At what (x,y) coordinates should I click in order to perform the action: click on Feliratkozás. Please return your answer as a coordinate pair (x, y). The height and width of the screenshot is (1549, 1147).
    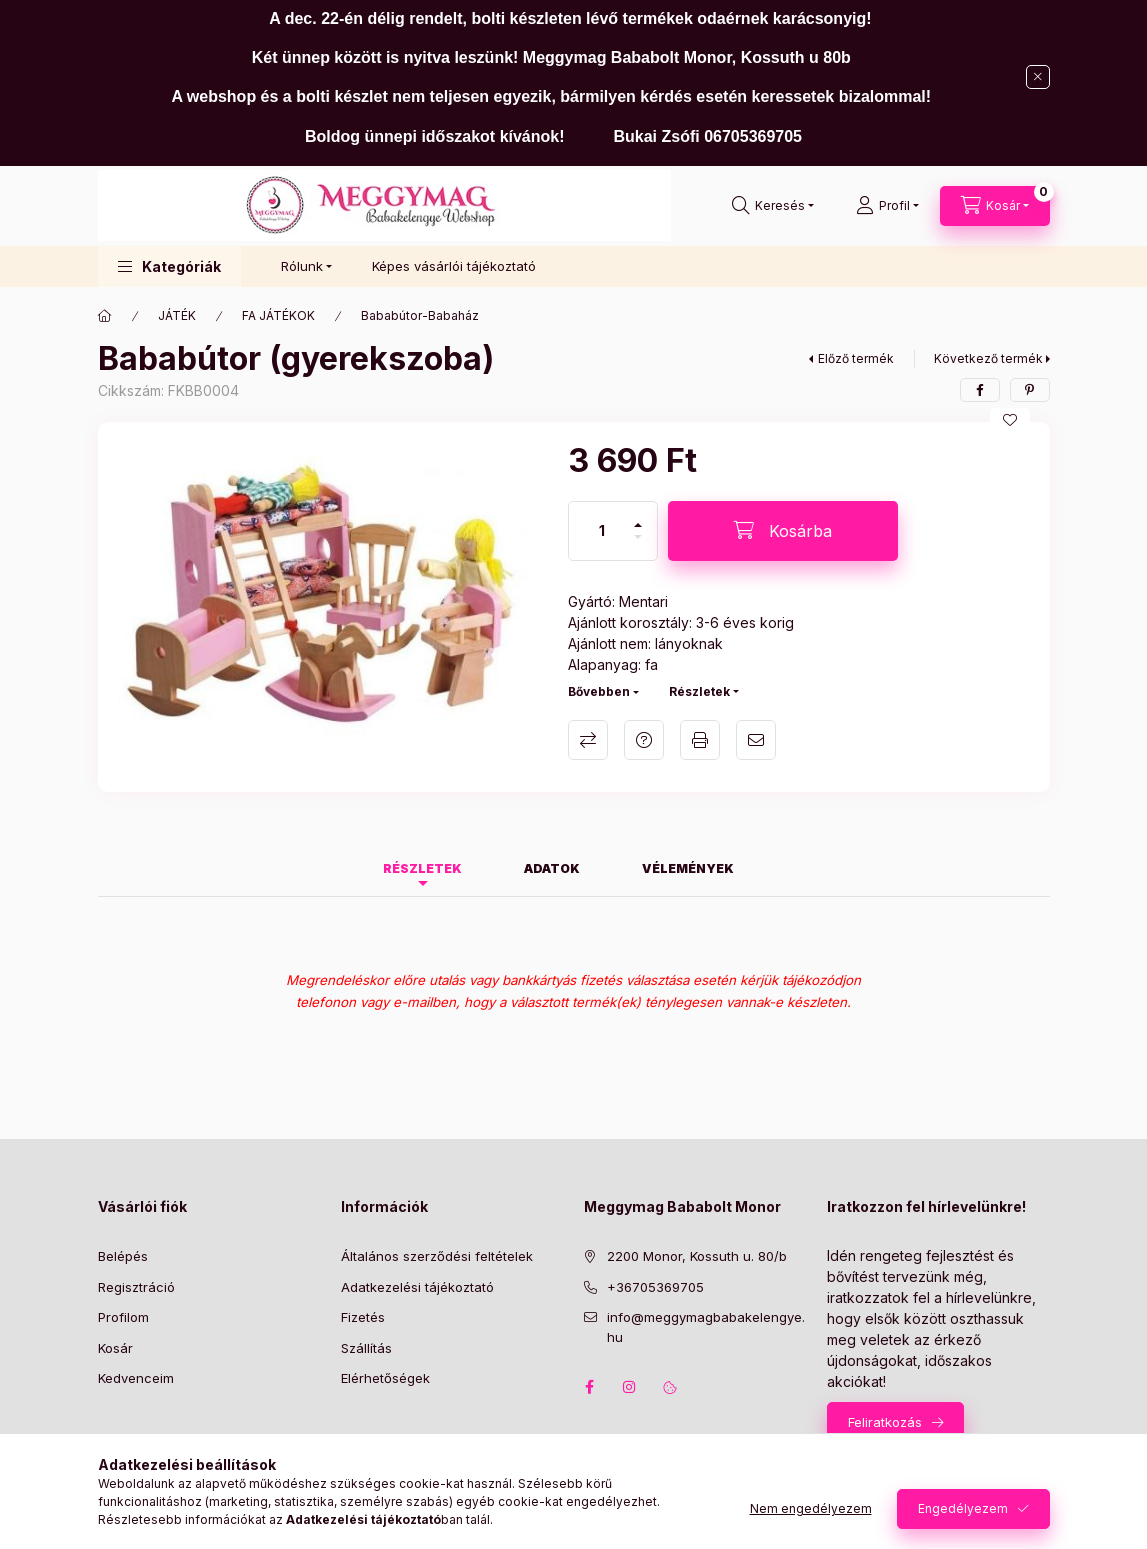
    Looking at the image, I should click on (885, 1422).